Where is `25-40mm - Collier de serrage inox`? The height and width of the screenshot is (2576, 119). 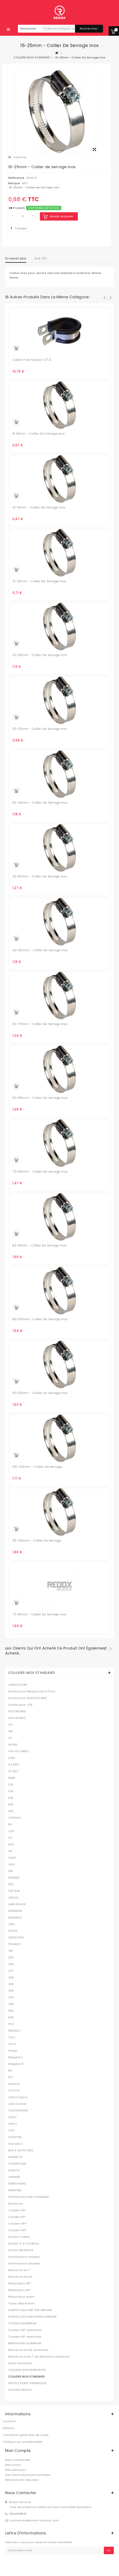 25-40mm - Collier de serrage inox is located at coordinates (39, 803).